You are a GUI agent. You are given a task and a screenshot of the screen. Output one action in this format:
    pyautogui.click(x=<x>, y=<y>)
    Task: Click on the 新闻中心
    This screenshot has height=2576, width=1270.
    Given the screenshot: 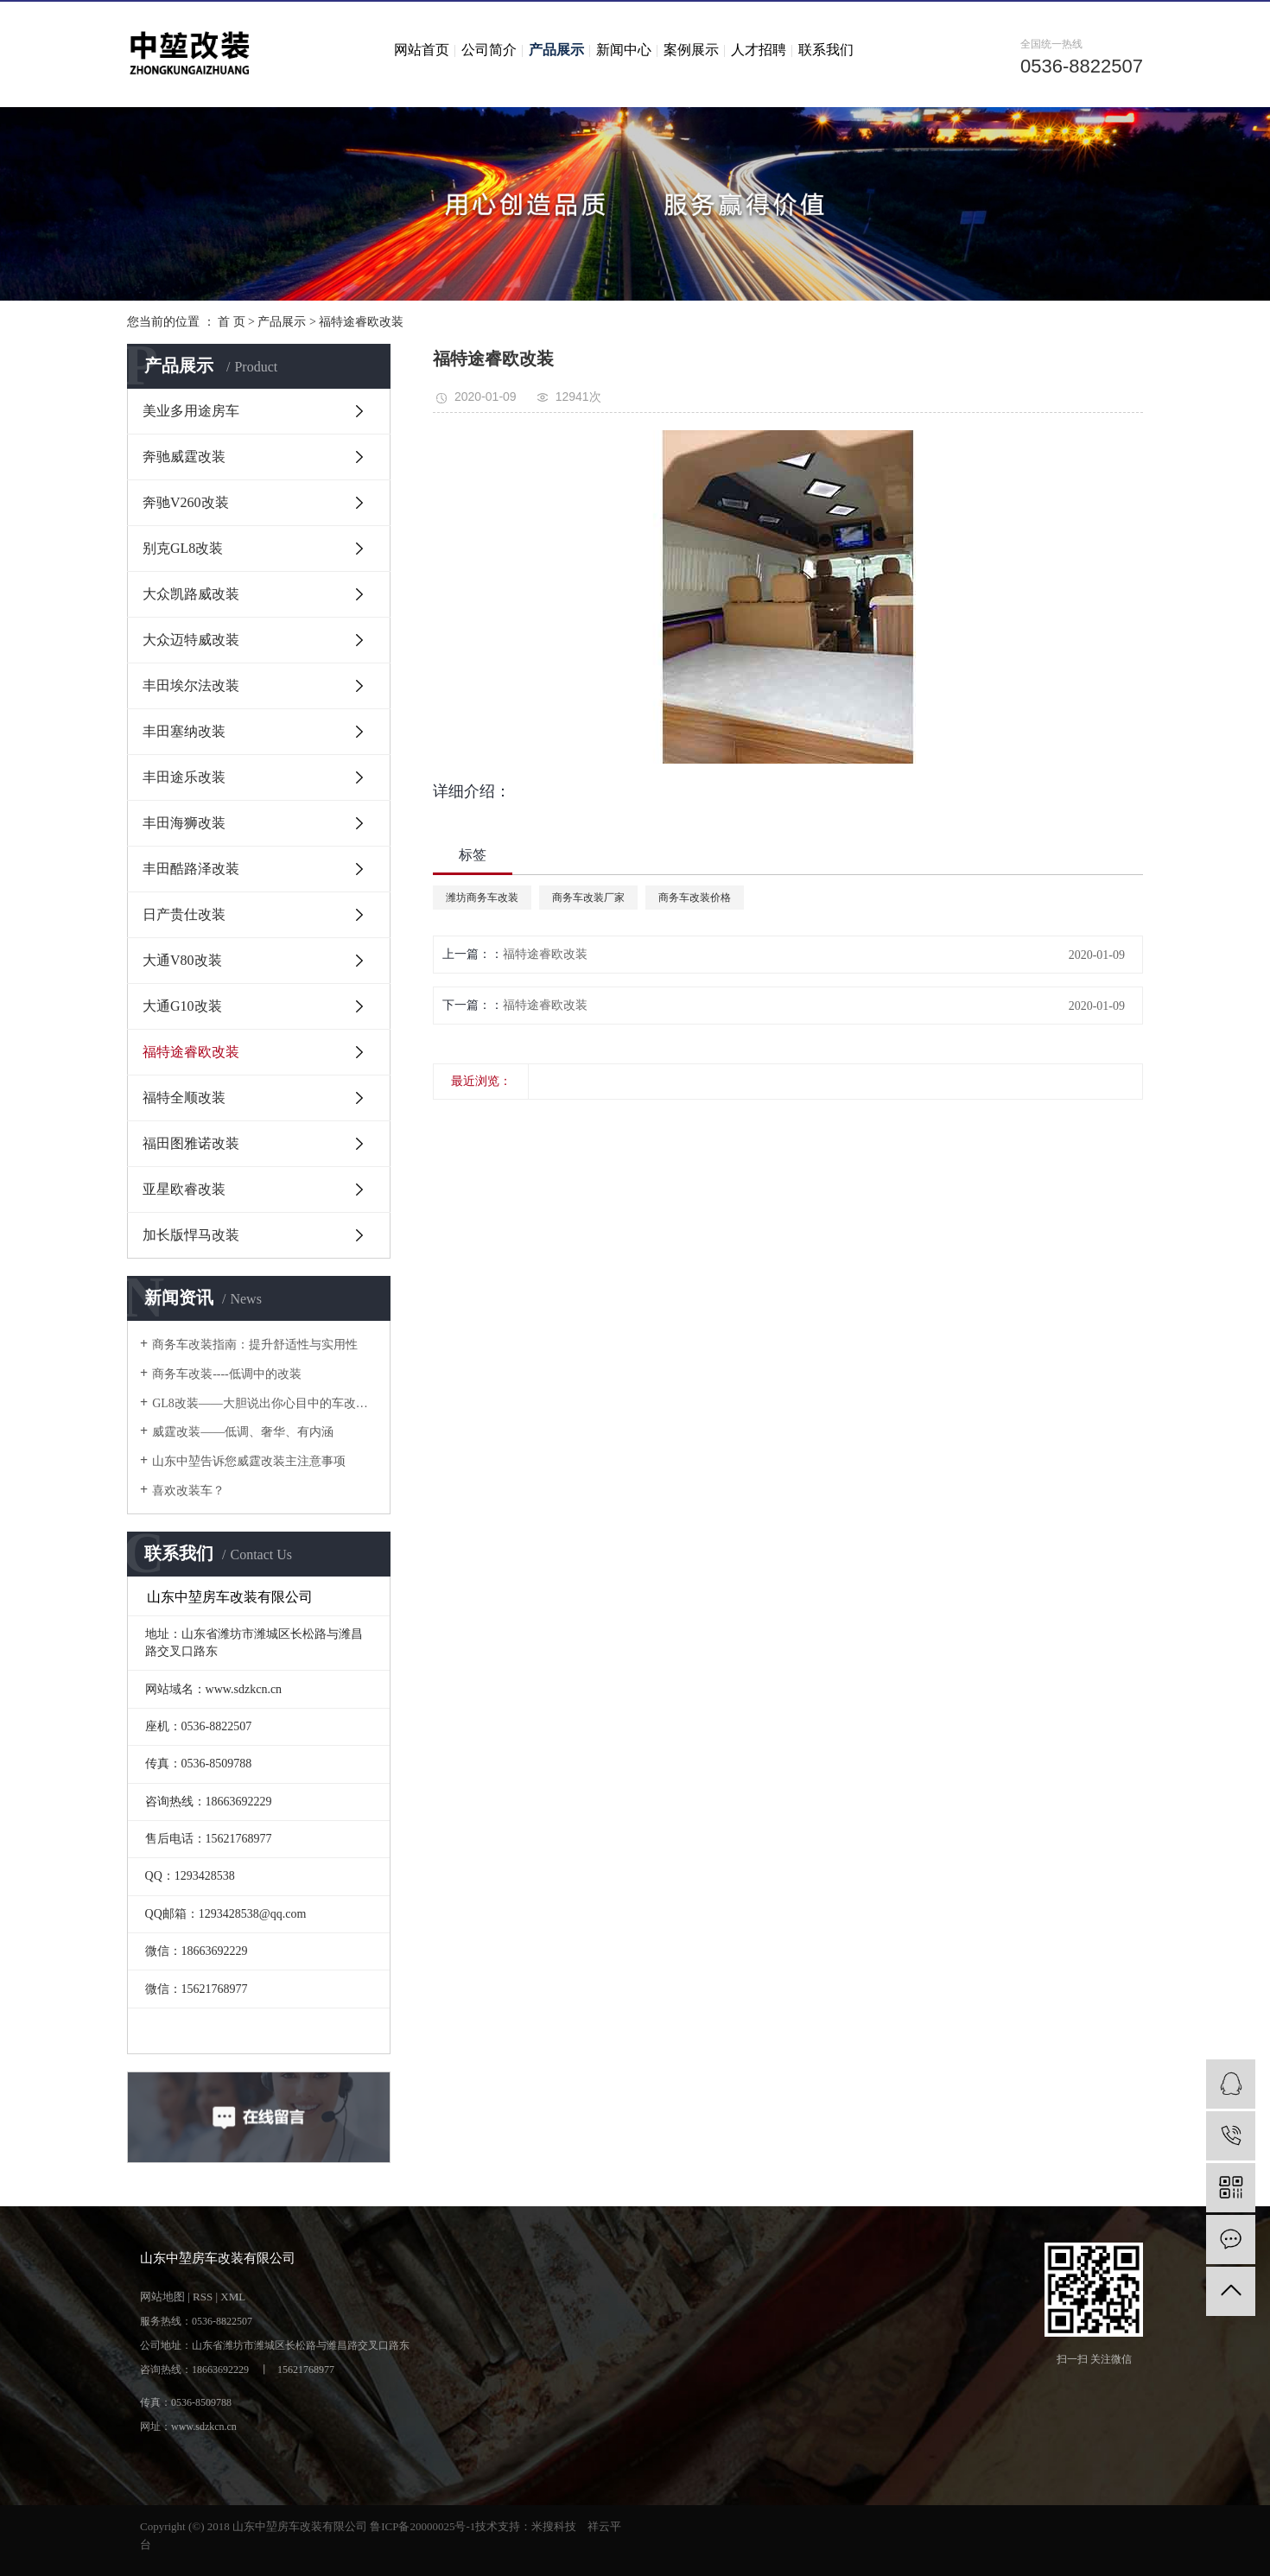 What is the action you would take?
    pyautogui.click(x=623, y=49)
    